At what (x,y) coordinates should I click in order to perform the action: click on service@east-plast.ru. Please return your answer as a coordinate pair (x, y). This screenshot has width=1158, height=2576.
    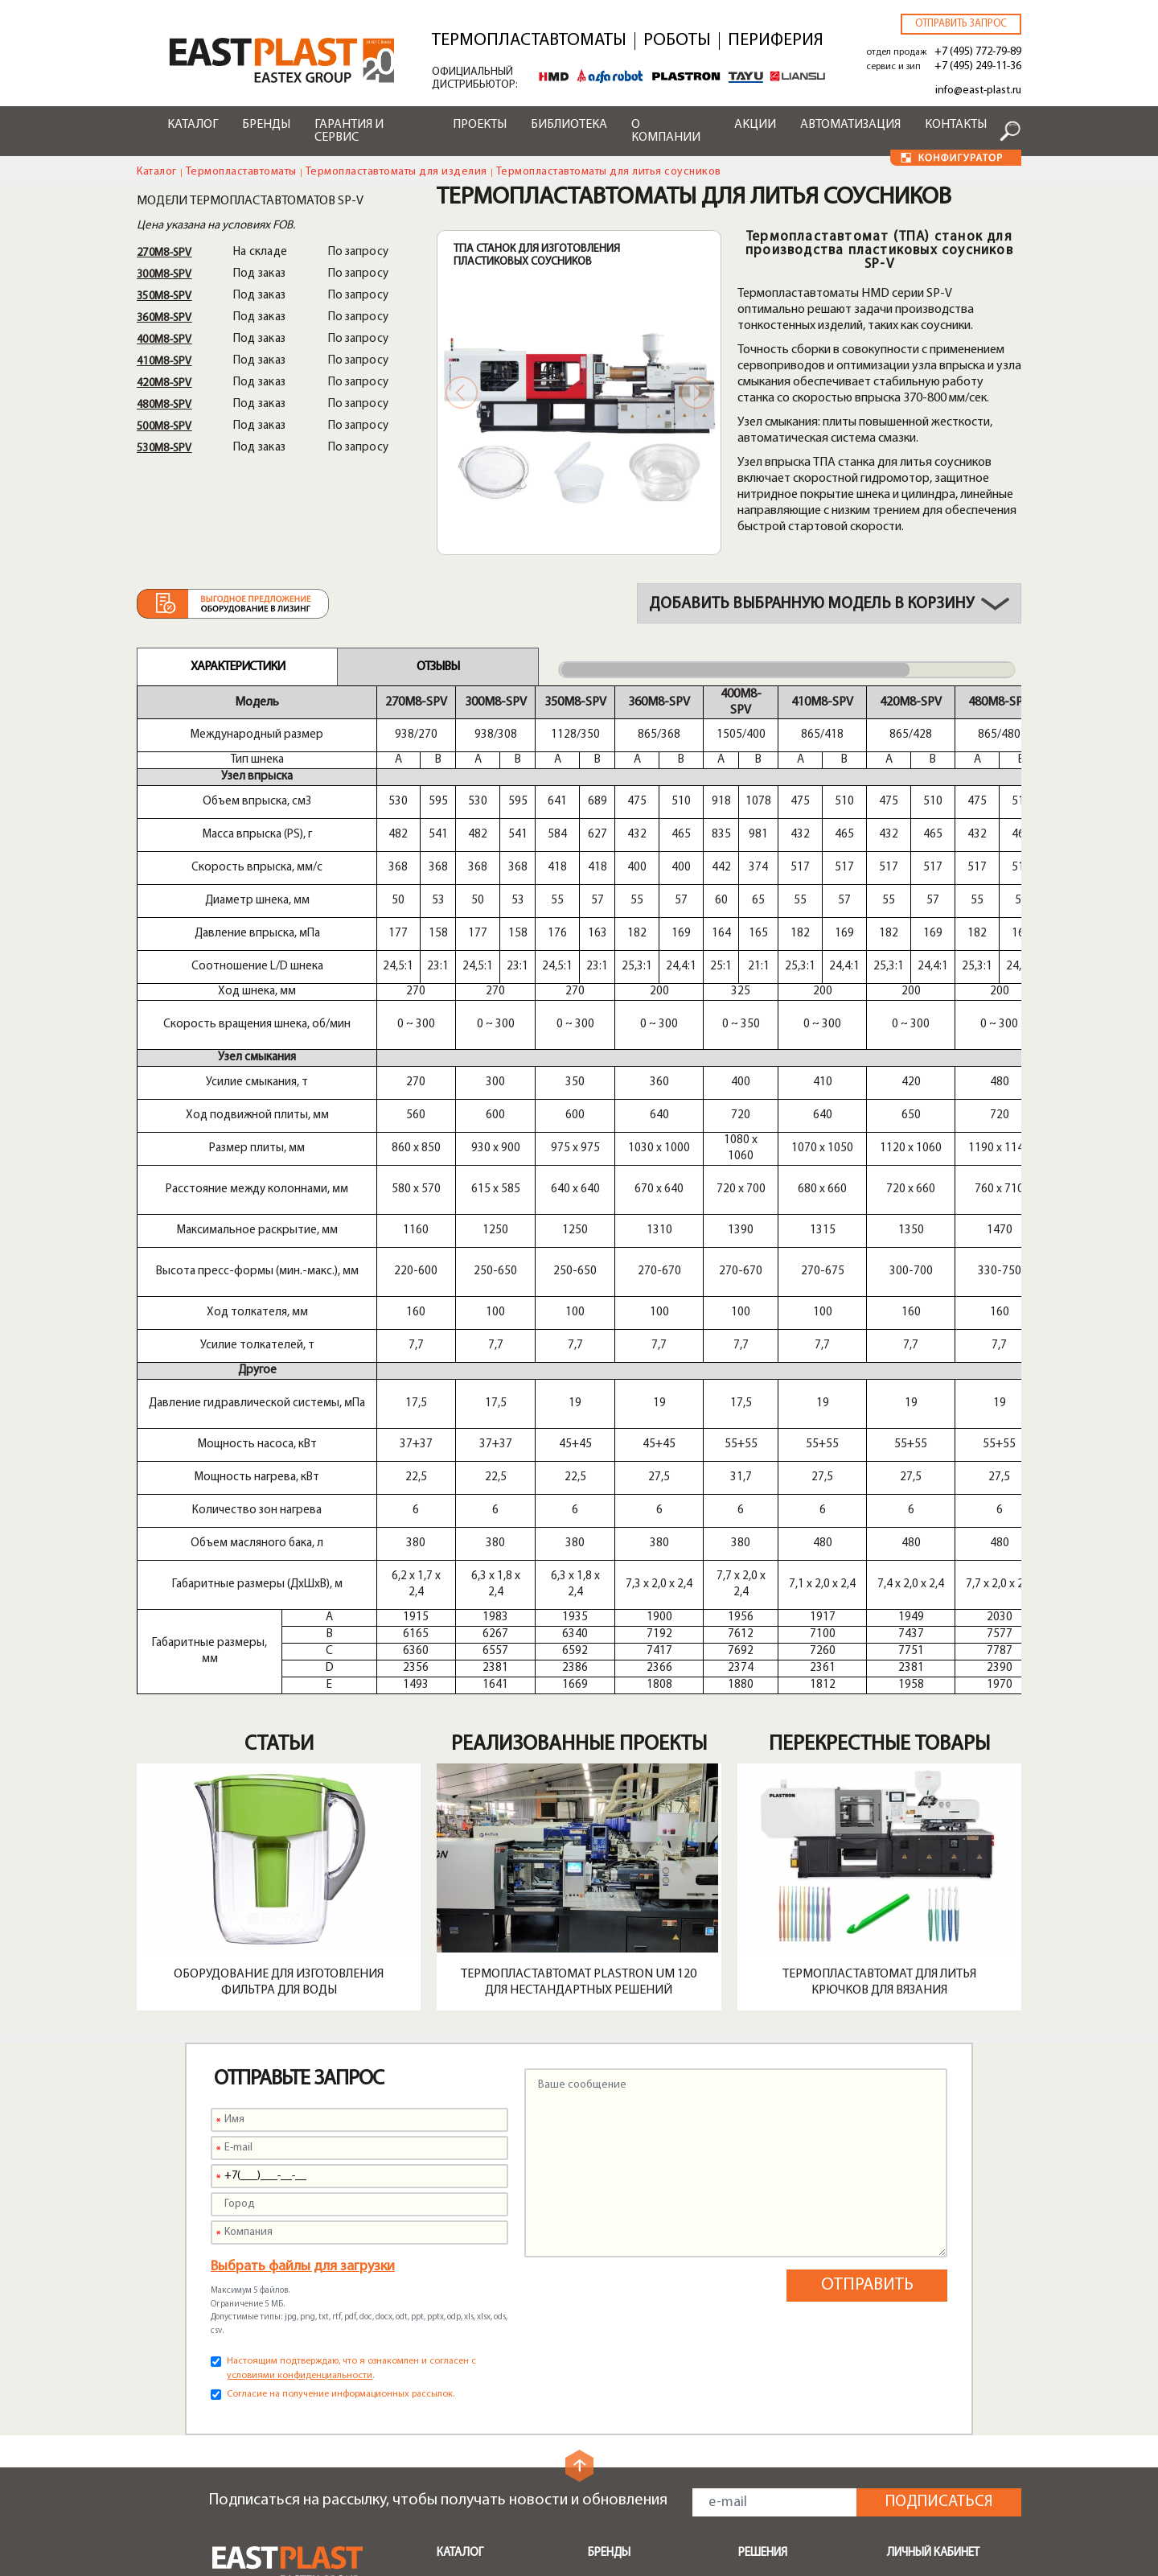
    Looking at the image, I should click on (270, 2429).